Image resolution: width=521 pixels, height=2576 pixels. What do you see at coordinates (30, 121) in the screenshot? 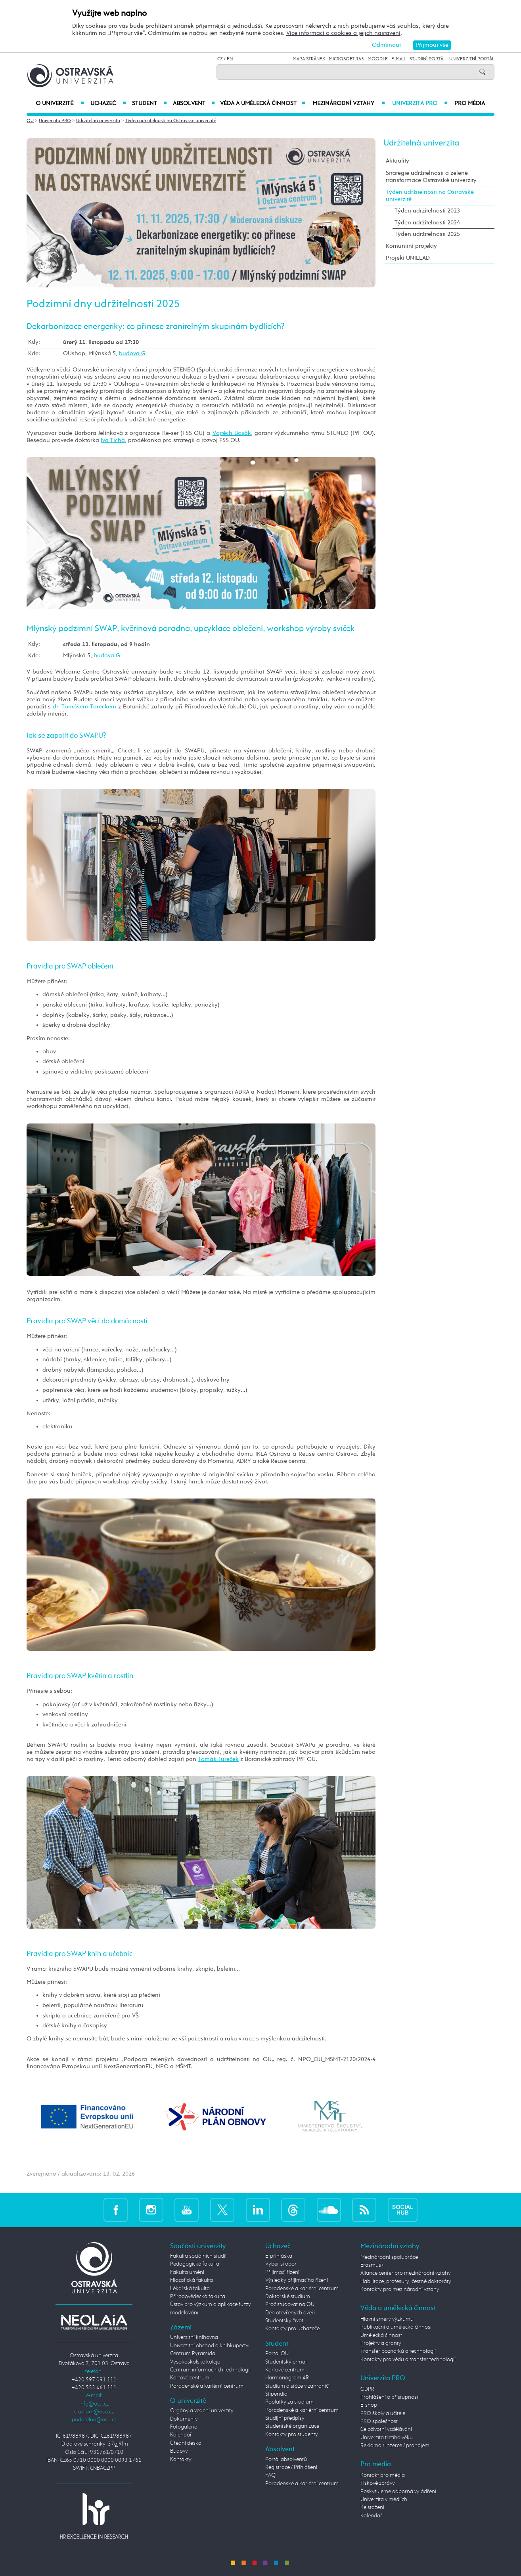
I see `OU` at bounding box center [30, 121].